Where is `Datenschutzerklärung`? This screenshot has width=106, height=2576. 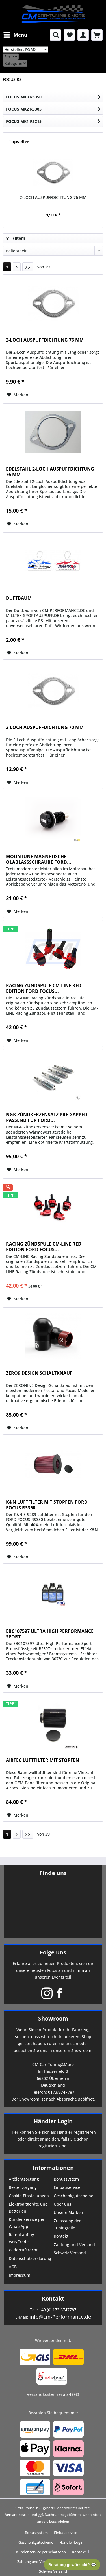 Datenschutzerklärung is located at coordinates (30, 2258).